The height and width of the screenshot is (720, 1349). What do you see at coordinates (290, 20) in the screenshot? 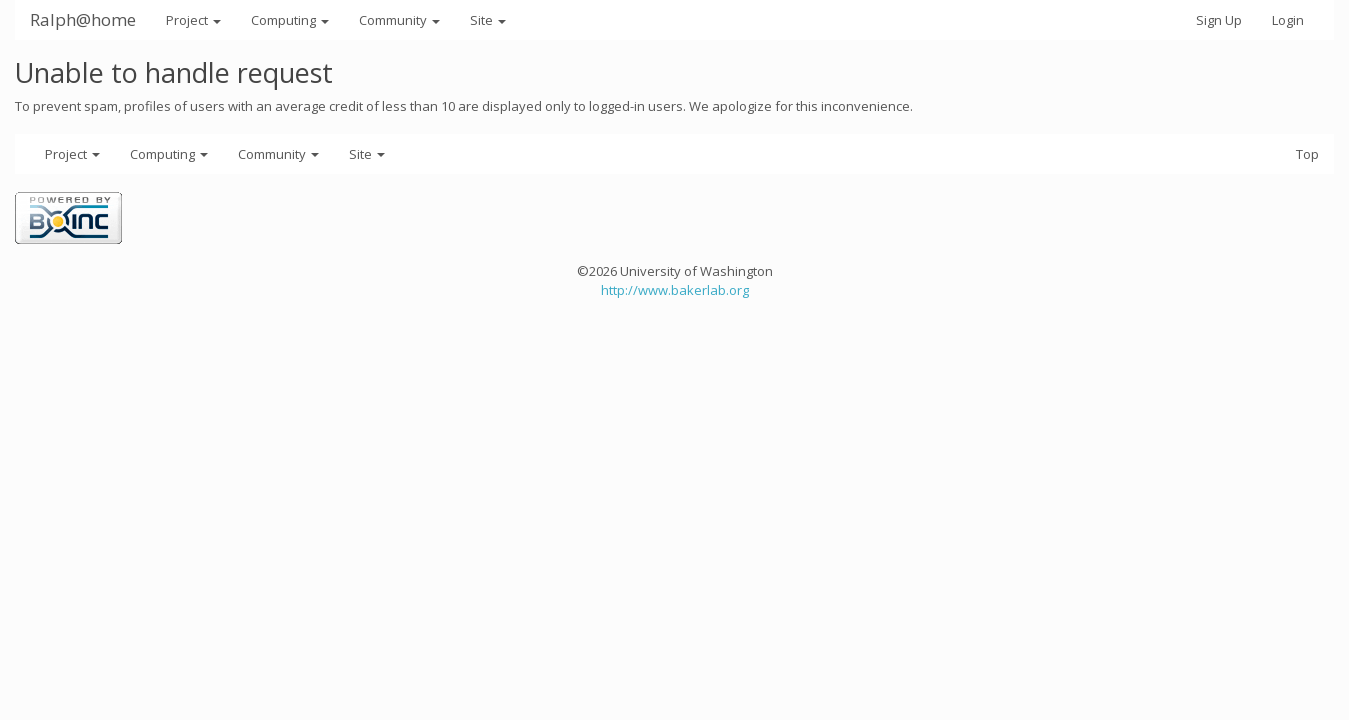
I see `Computing` at bounding box center [290, 20].